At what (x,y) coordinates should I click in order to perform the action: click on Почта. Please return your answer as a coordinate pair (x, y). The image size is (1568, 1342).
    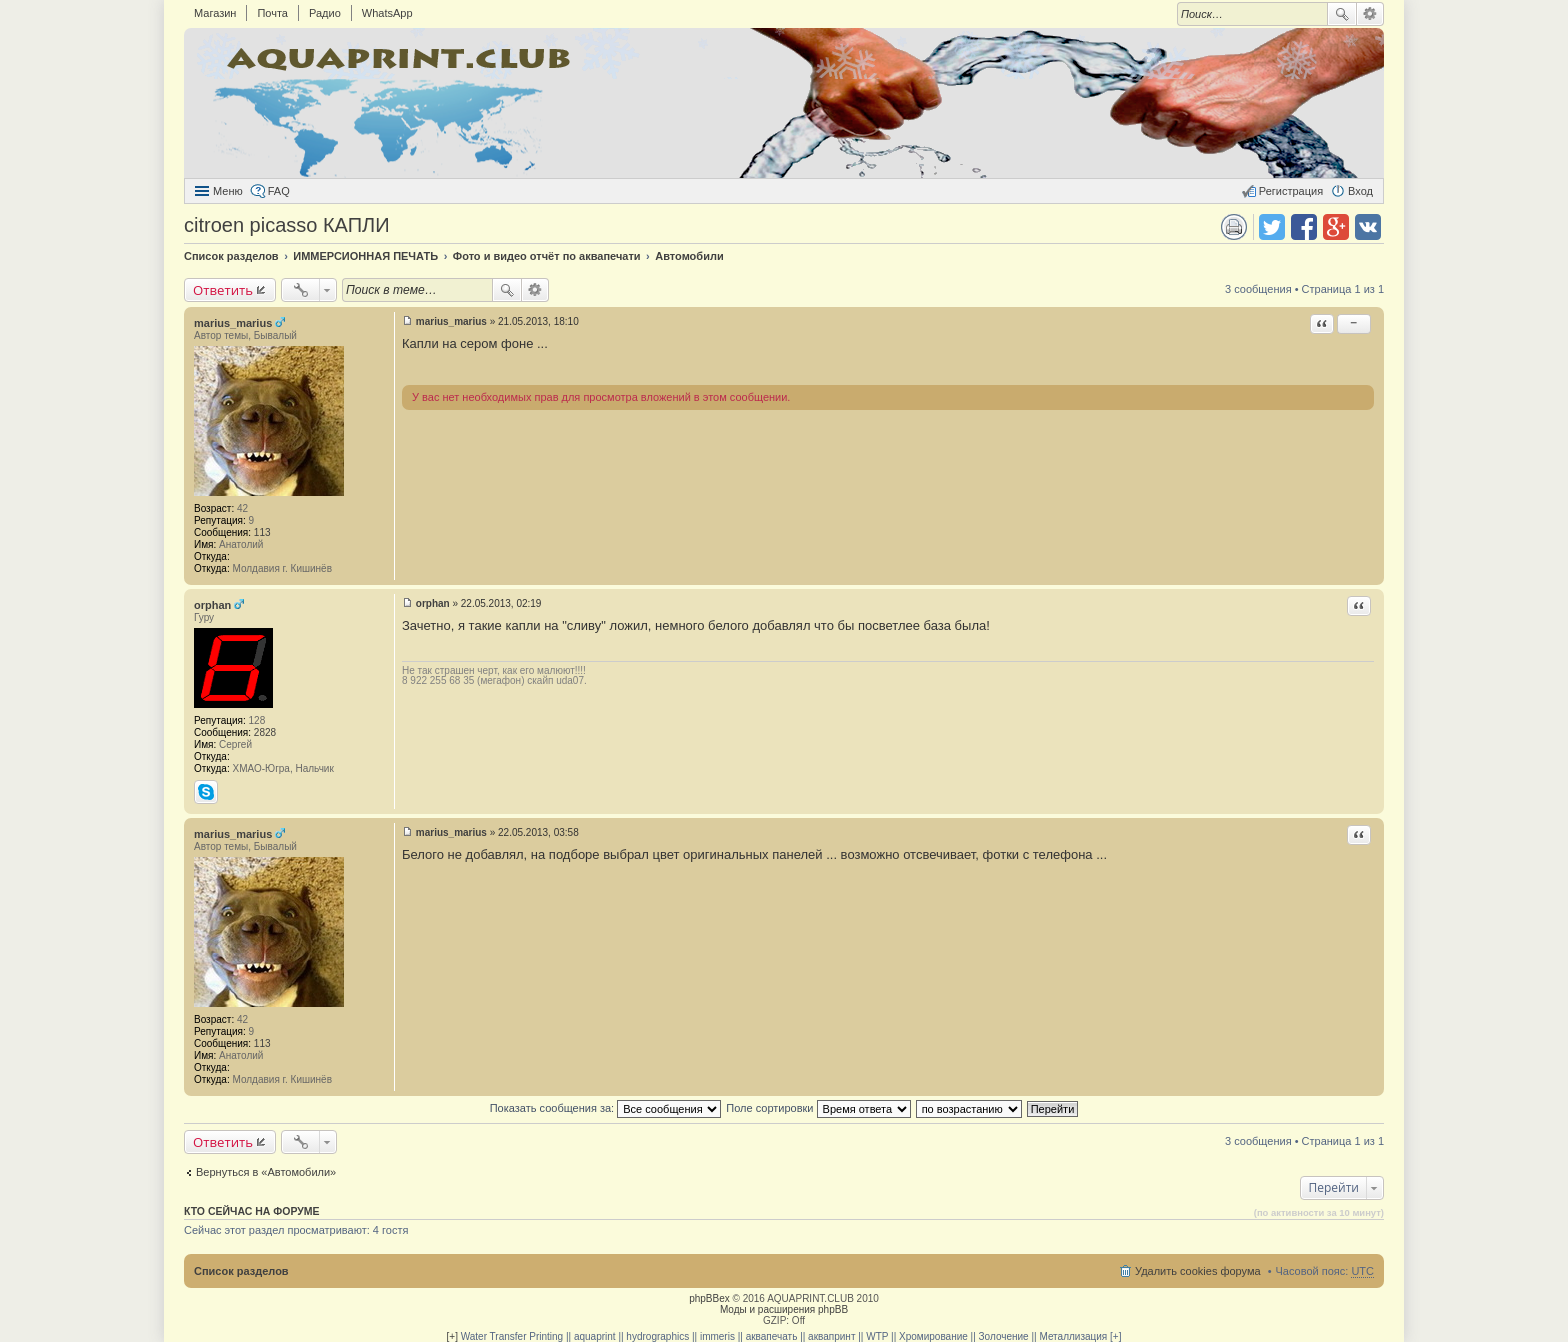
    Looking at the image, I should click on (272, 13).